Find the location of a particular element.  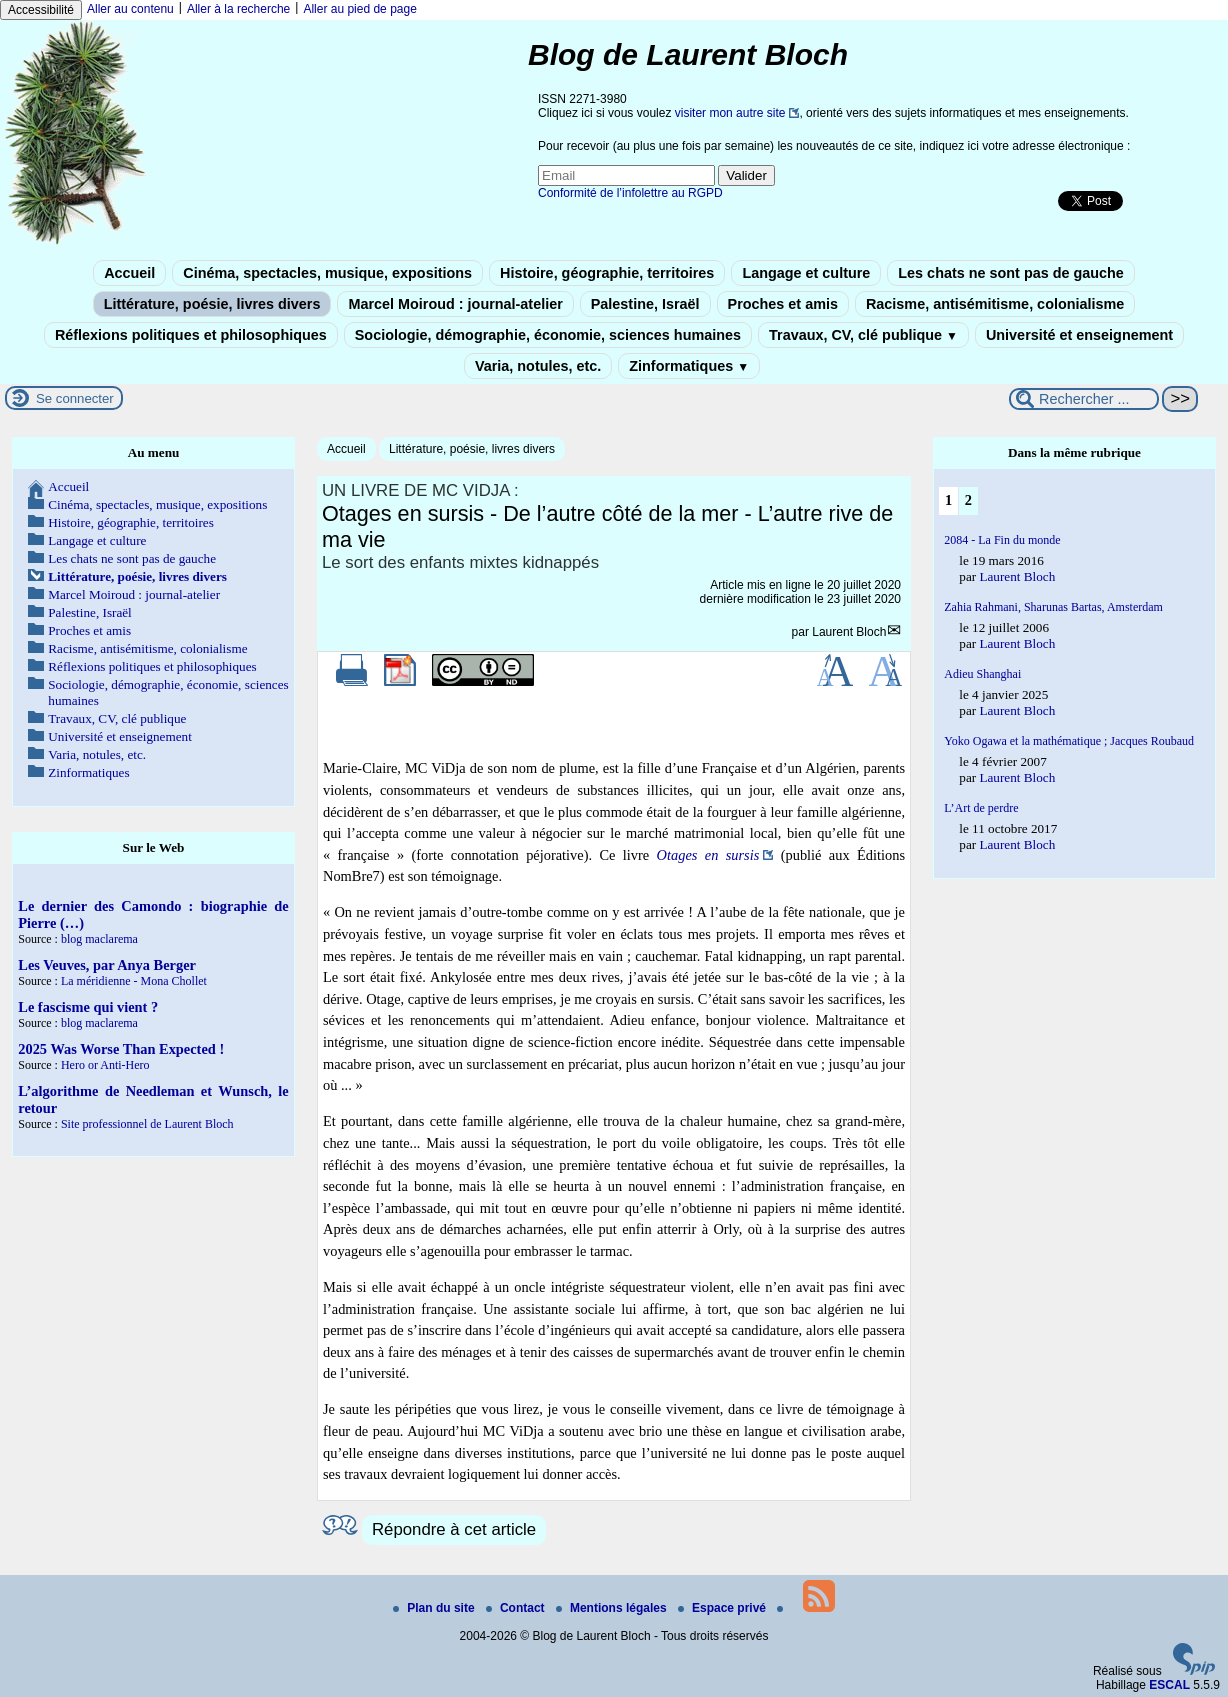

Yoko Ogawa et la mathématique ; Jacques Roubaud is located at coordinates (1069, 741).